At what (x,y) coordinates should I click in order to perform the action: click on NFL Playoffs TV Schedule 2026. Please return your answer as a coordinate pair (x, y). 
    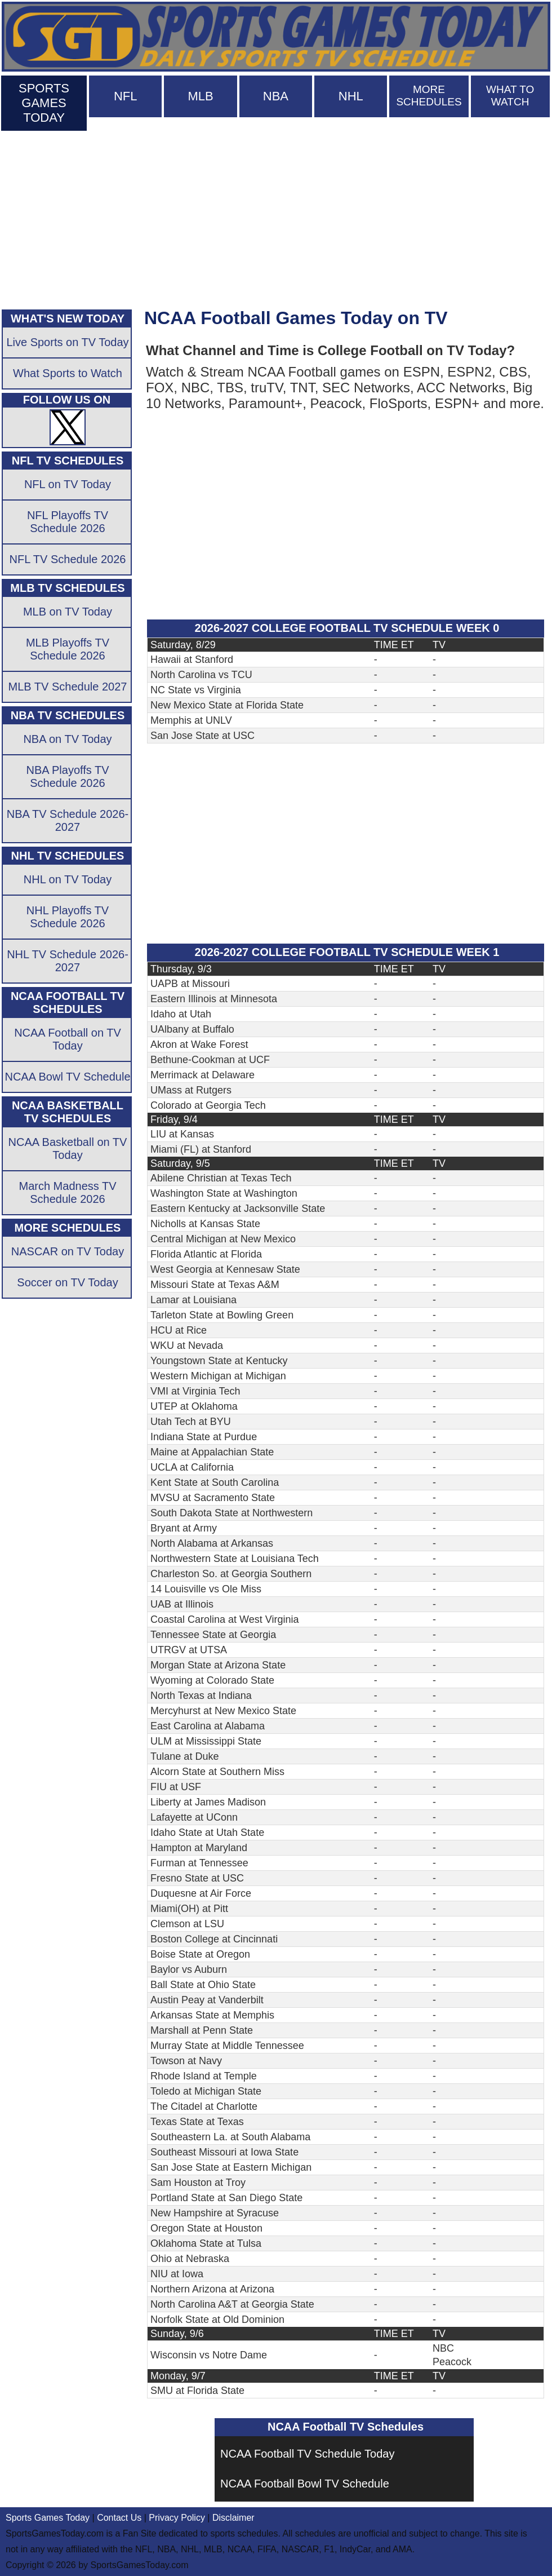
    Looking at the image, I should click on (67, 521).